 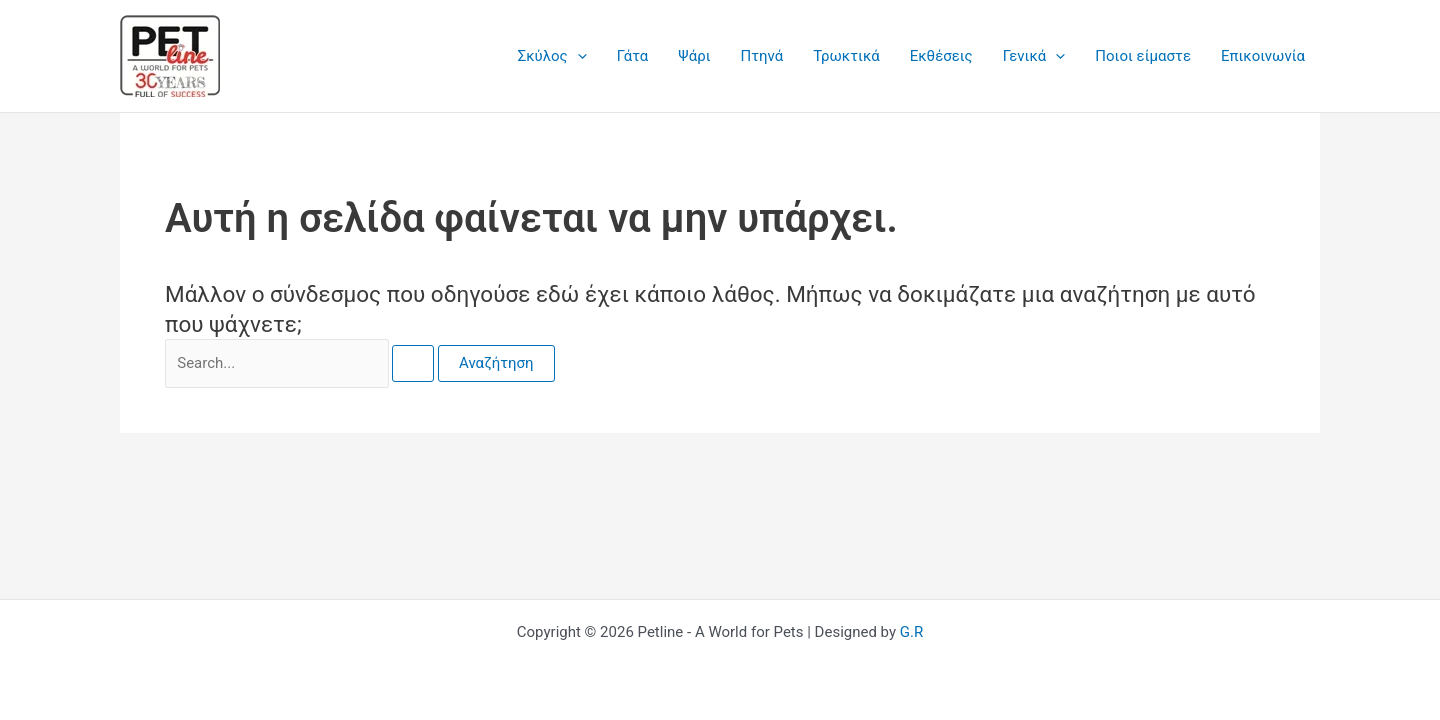 I want to click on Τρωκτικά, so click(x=846, y=56).